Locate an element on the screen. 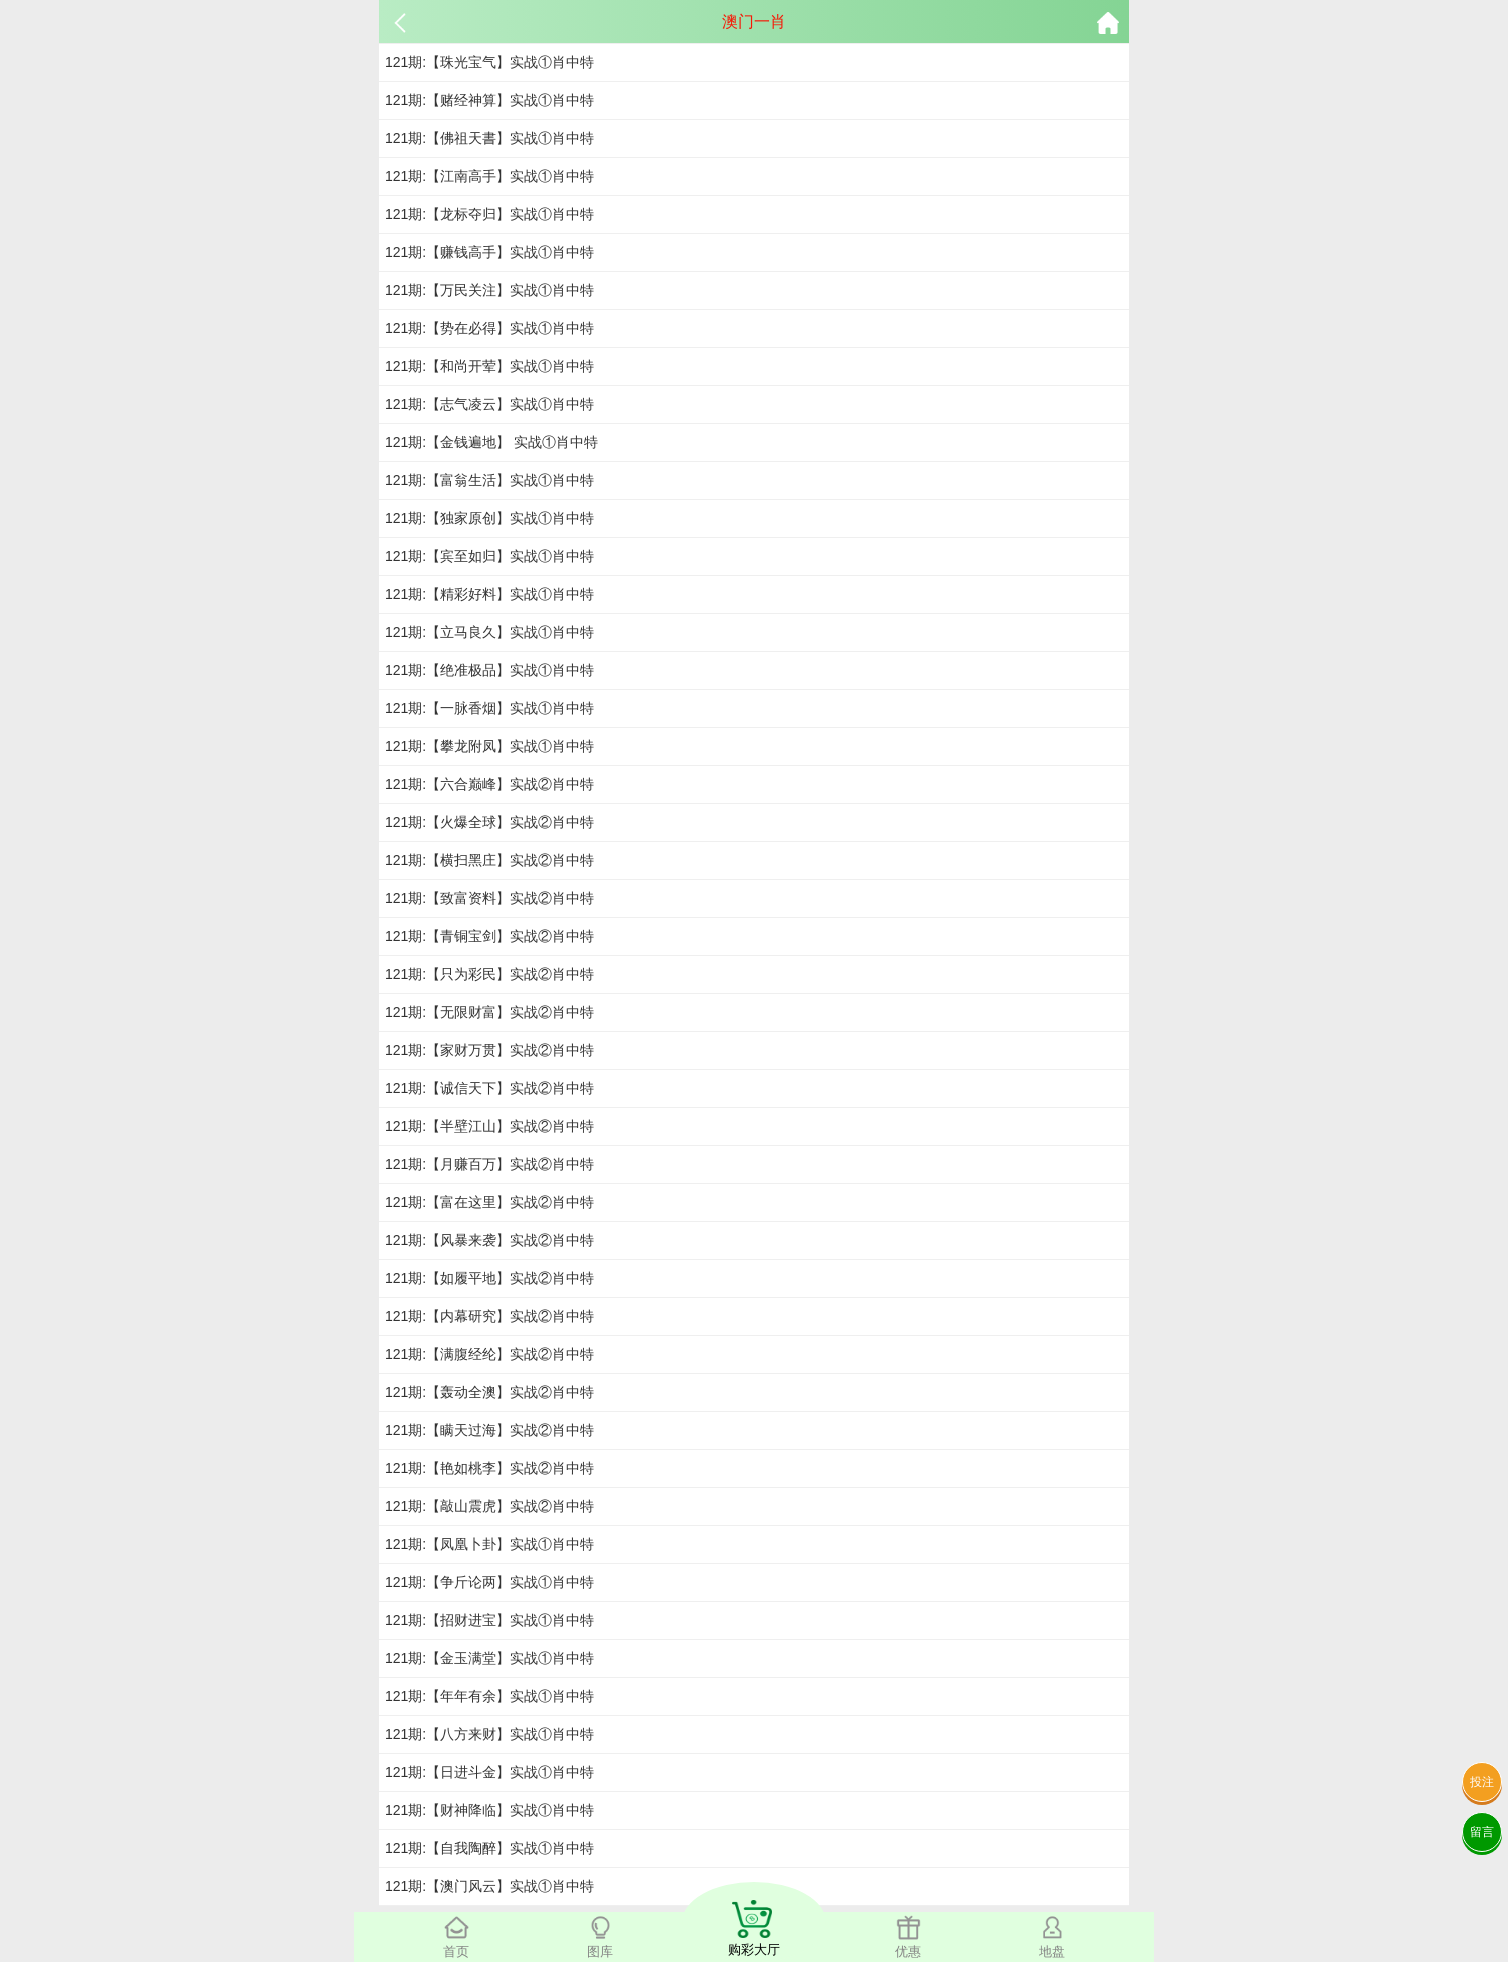  121期:【绝准极品】实战①肖中特 is located at coordinates (489, 670).